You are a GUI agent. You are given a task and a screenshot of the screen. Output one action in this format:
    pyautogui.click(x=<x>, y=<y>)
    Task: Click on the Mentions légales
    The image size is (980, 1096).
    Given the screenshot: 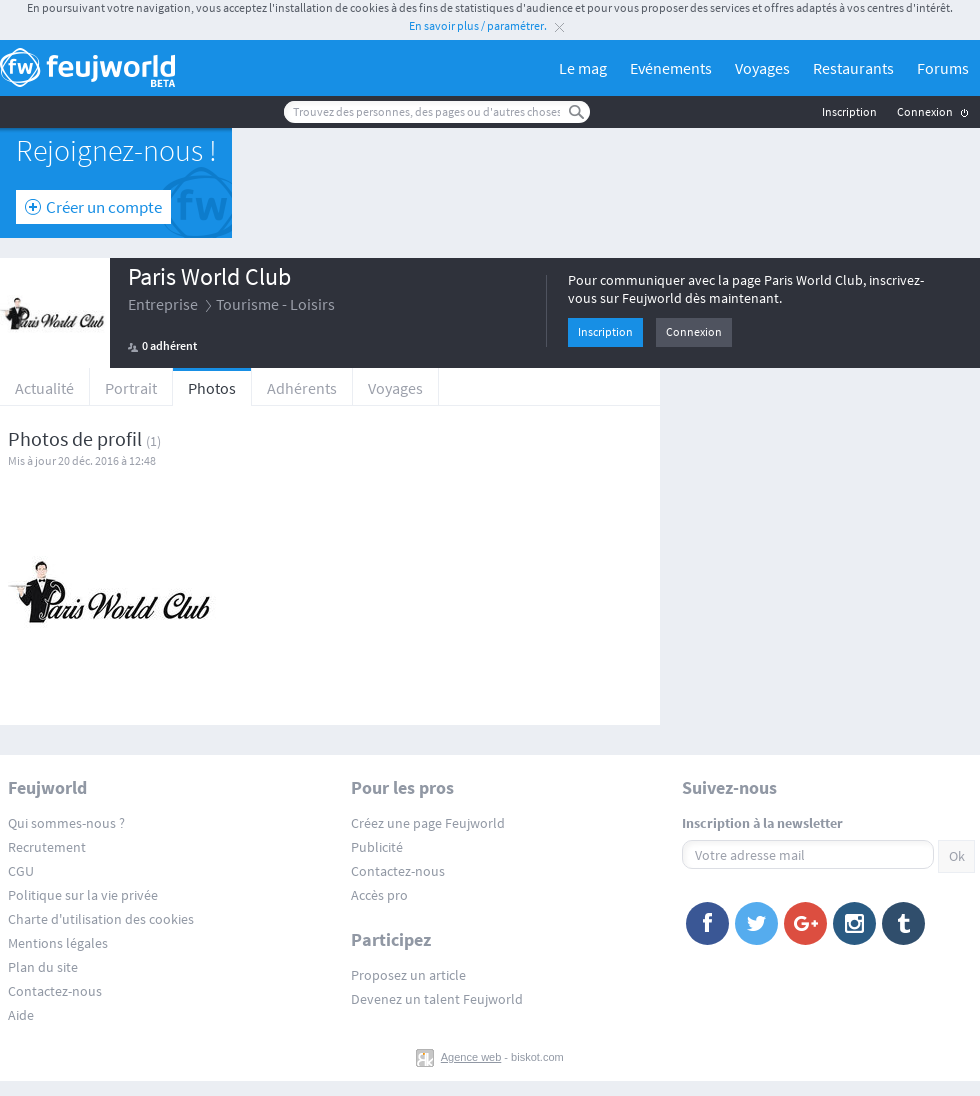 What is the action you would take?
    pyautogui.click(x=58, y=943)
    